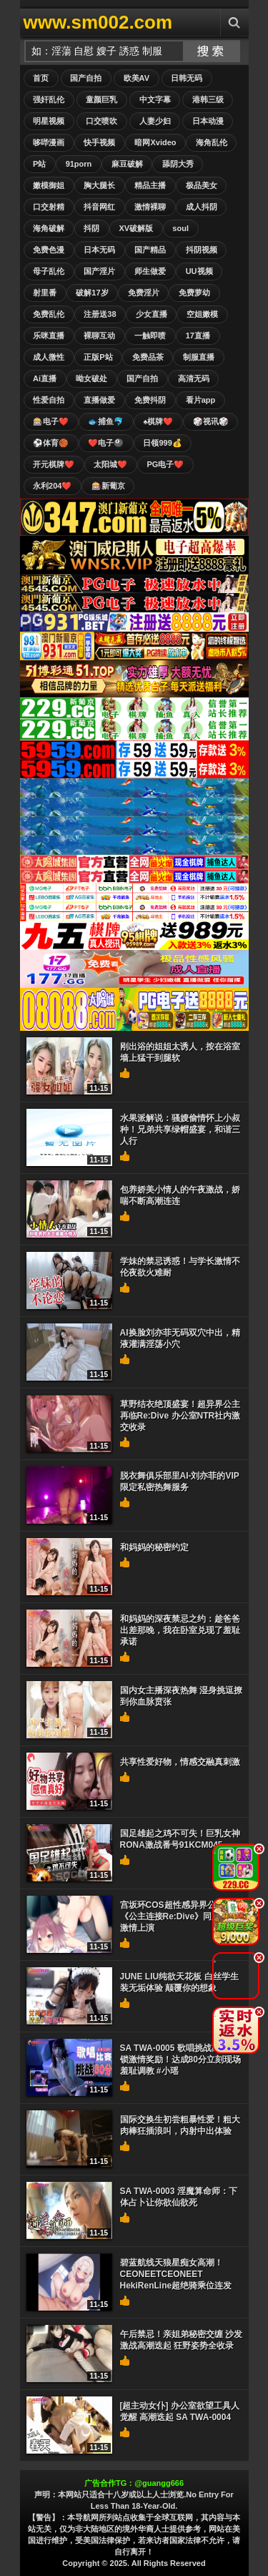  What do you see at coordinates (110, 464) in the screenshot?
I see `太阳城❤️` at bounding box center [110, 464].